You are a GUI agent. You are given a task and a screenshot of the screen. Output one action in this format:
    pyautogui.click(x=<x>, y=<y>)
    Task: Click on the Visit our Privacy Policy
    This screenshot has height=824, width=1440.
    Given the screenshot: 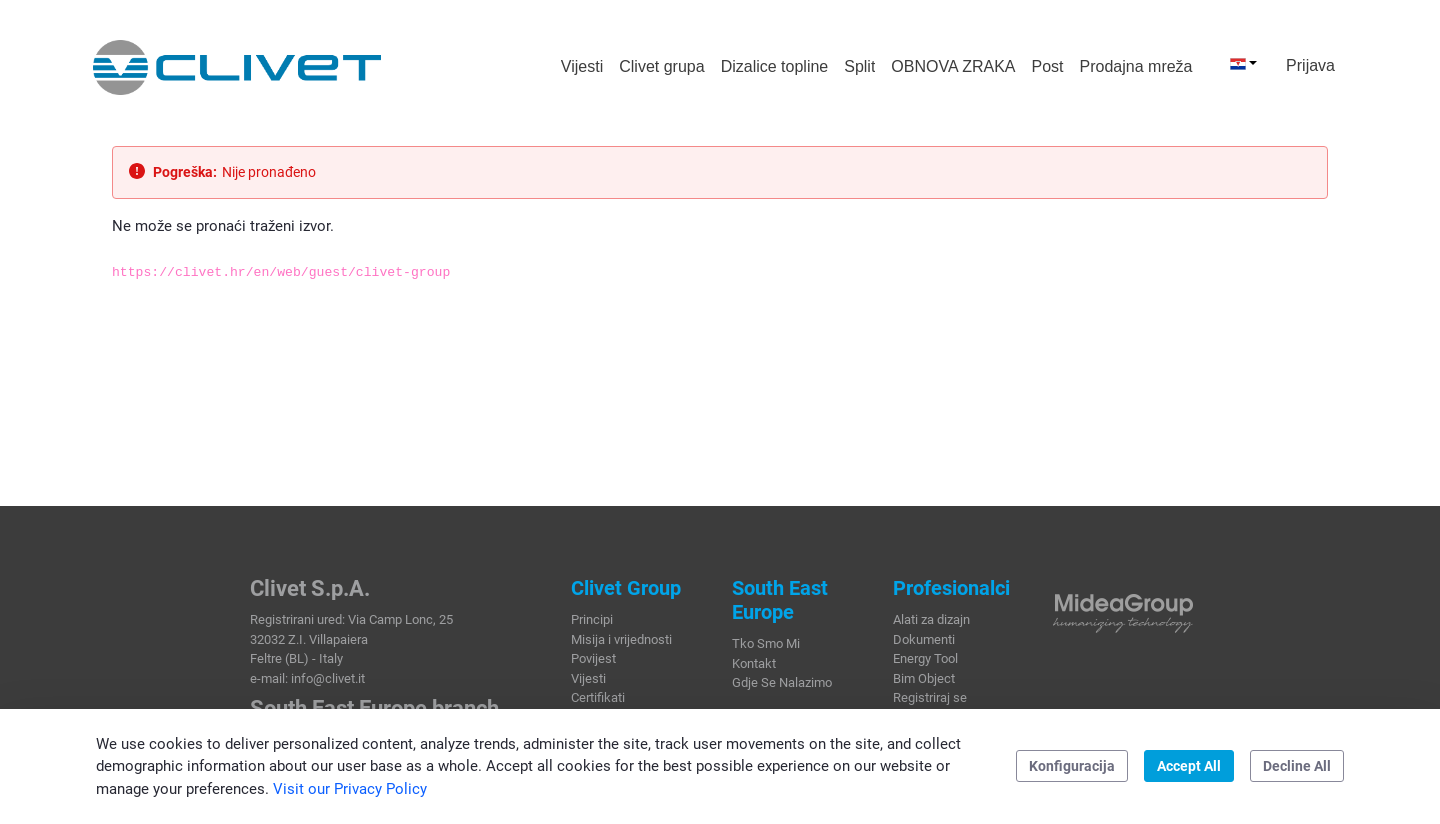 What is the action you would take?
    pyautogui.click(x=350, y=789)
    